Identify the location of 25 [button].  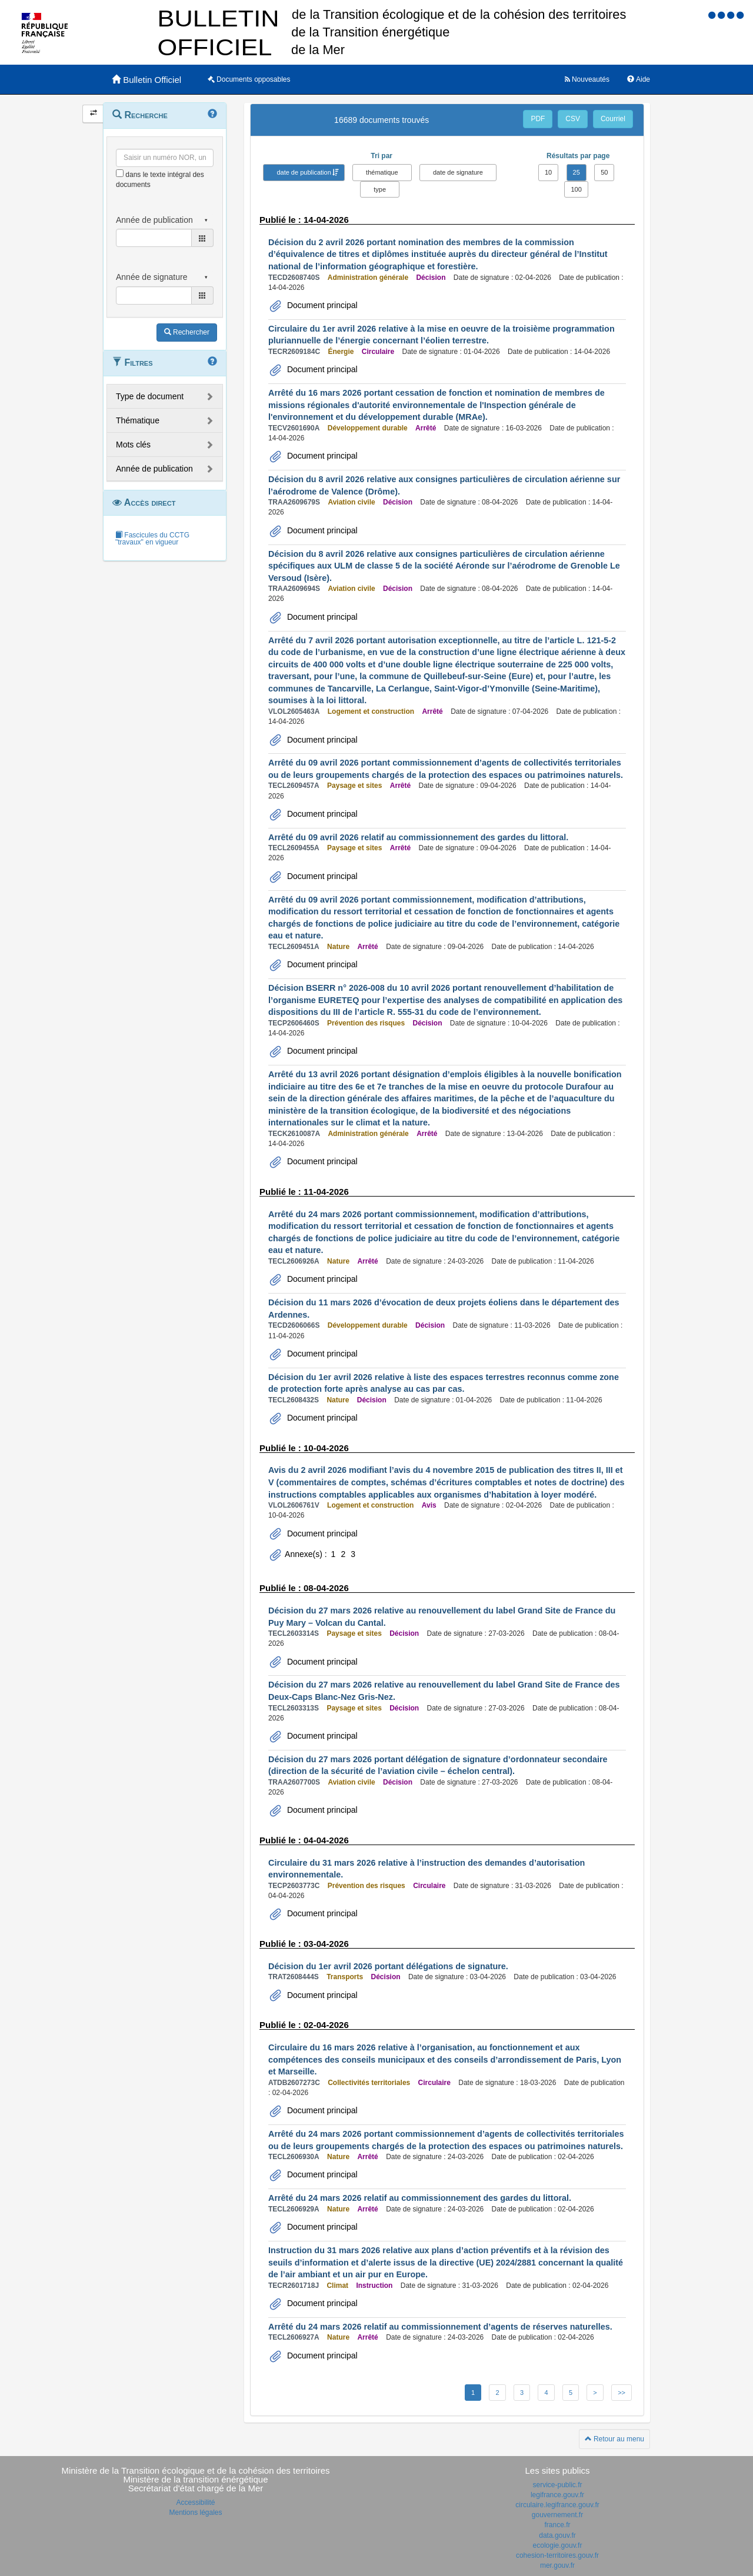
(576, 172).